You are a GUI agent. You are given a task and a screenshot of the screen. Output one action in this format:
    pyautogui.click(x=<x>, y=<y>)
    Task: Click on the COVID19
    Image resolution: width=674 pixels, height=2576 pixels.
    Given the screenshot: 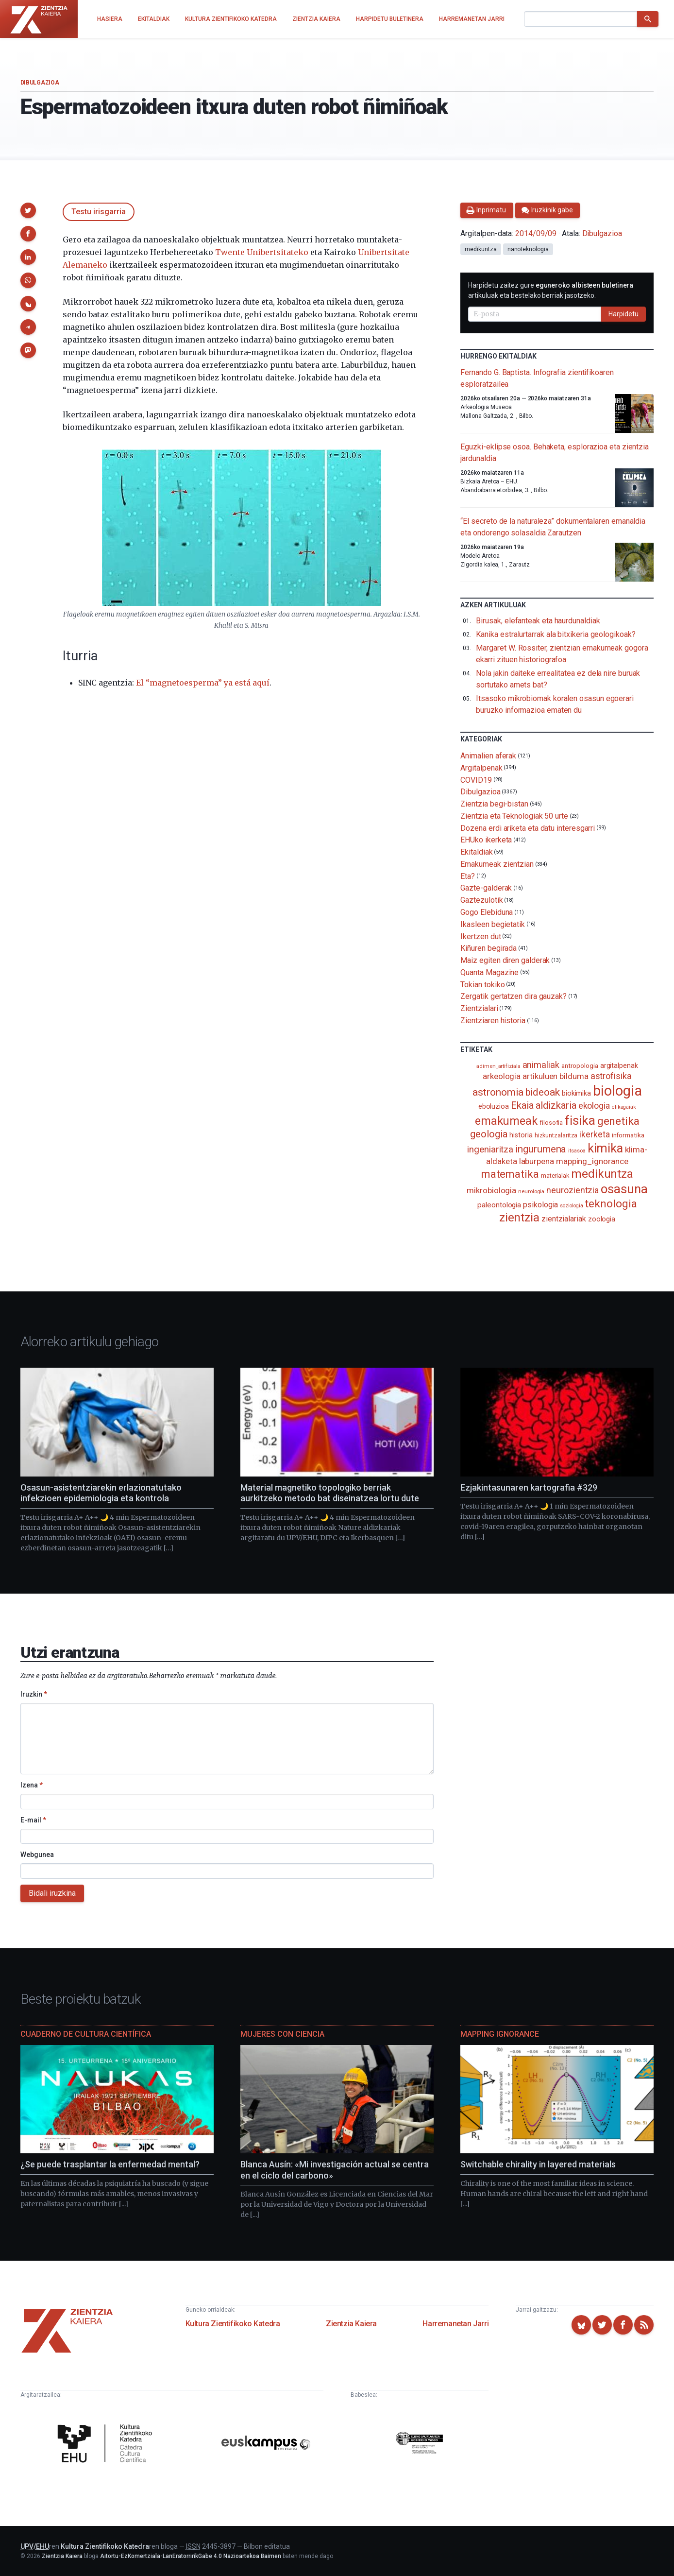 What is the action you would take?
    pyautogui.click(x=475, y=779)
    